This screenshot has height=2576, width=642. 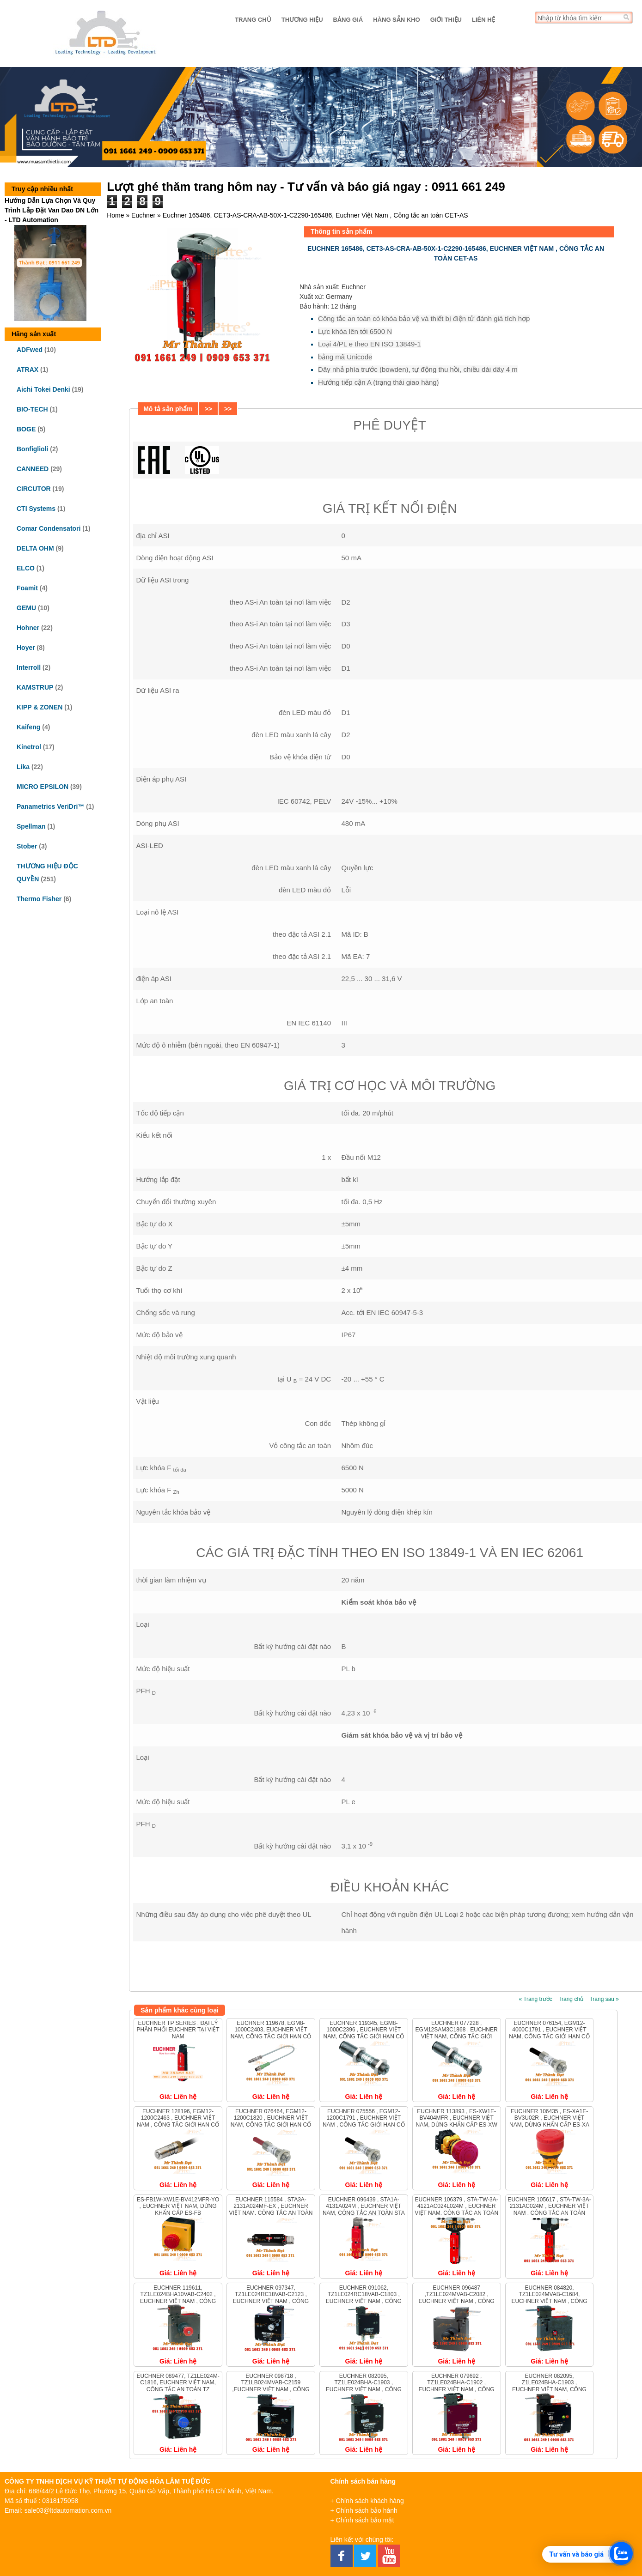 I want to click on Panametrics VeriDri™, so click(x=50, y=806).